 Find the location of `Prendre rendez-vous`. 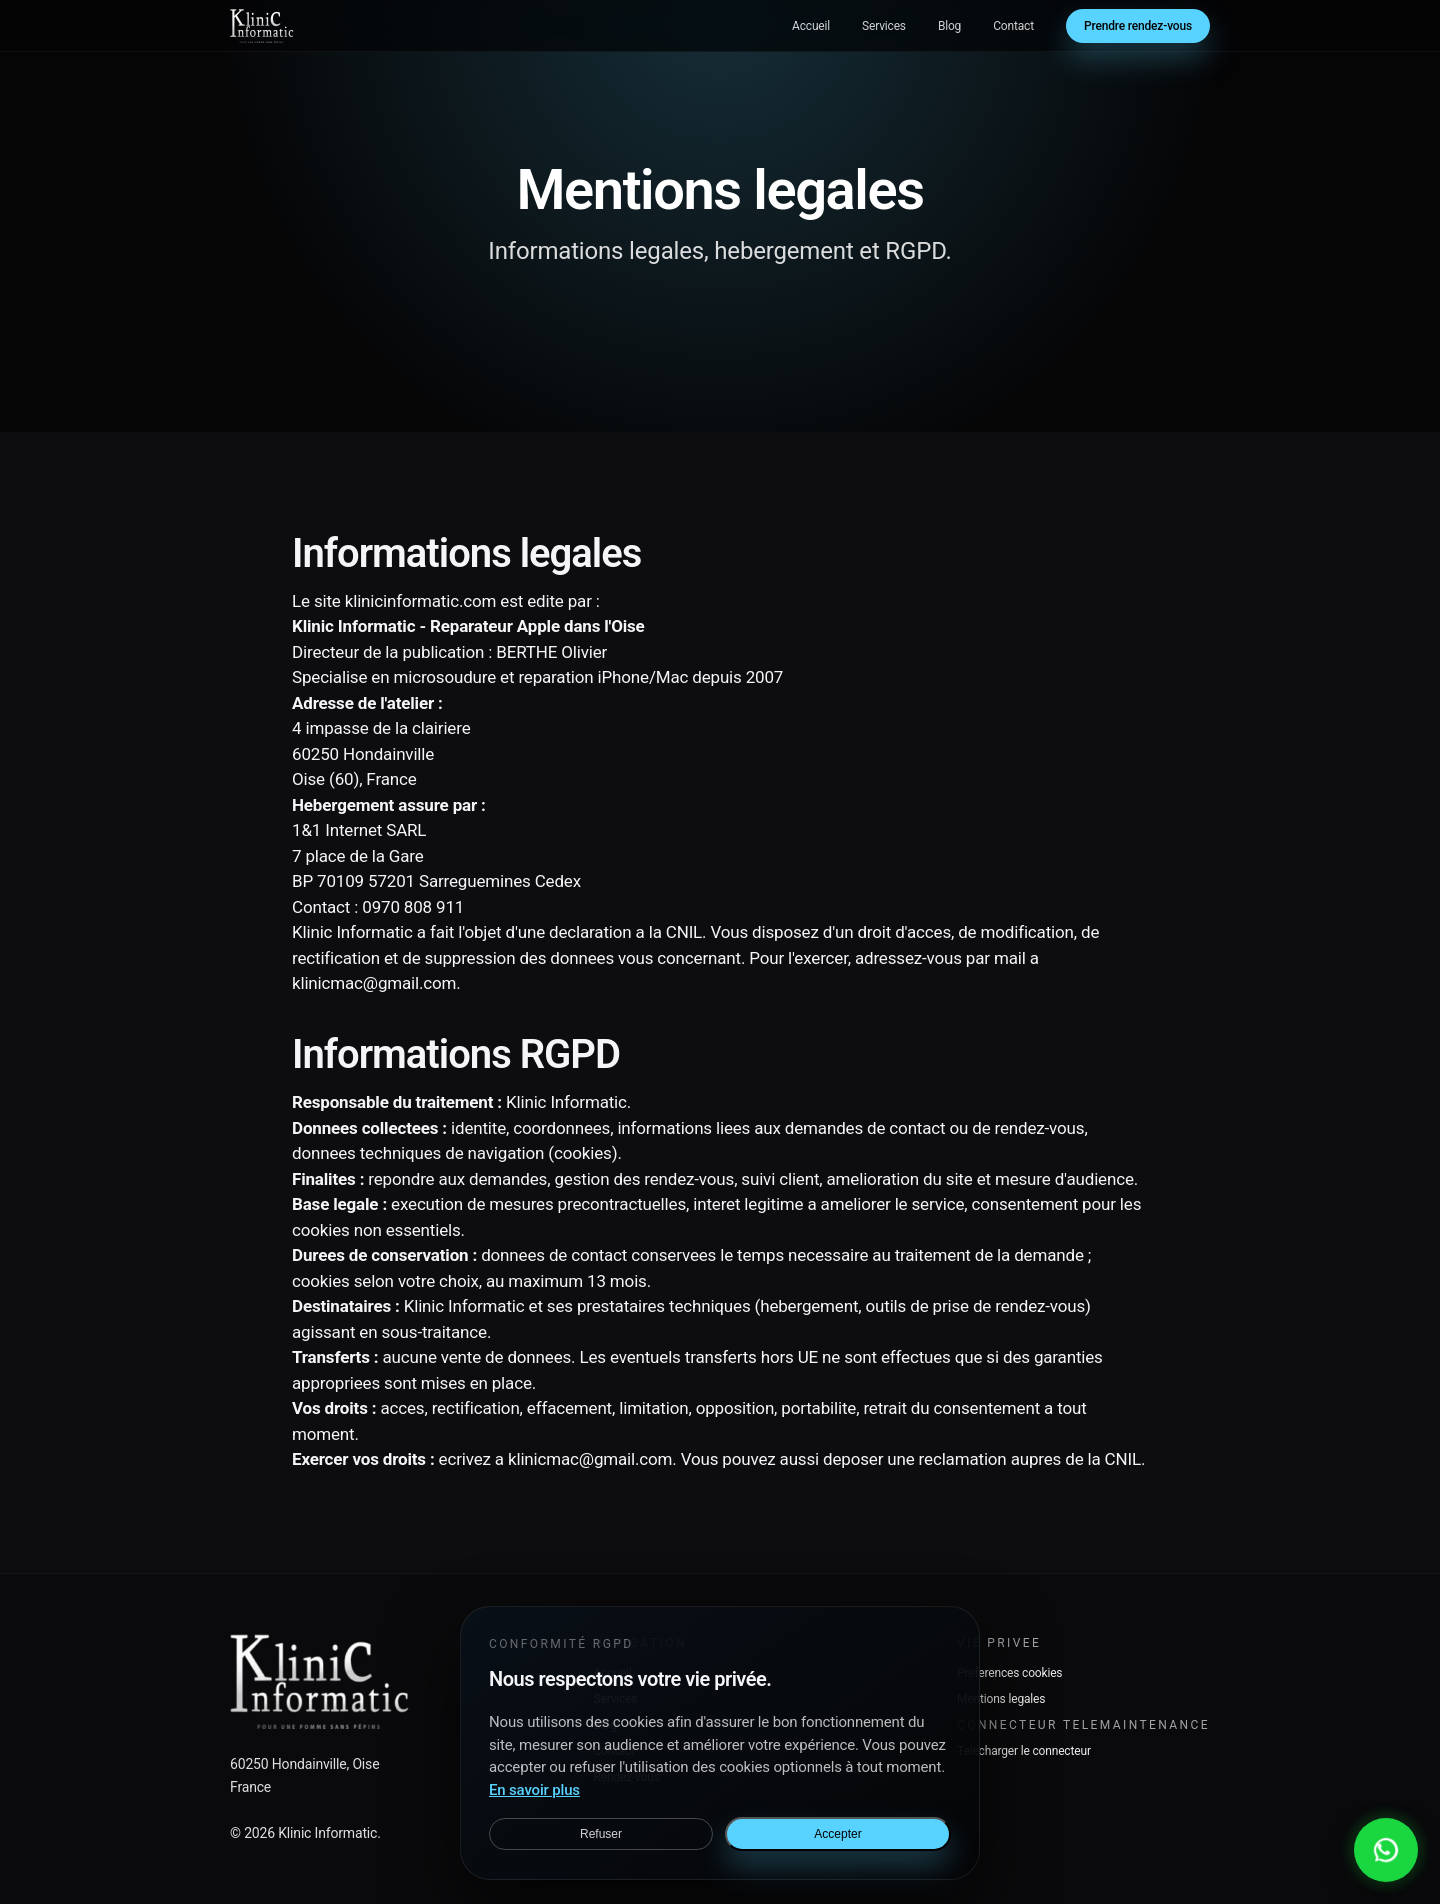

Prendre rendez-vous is located at coordinates (1138, 26).